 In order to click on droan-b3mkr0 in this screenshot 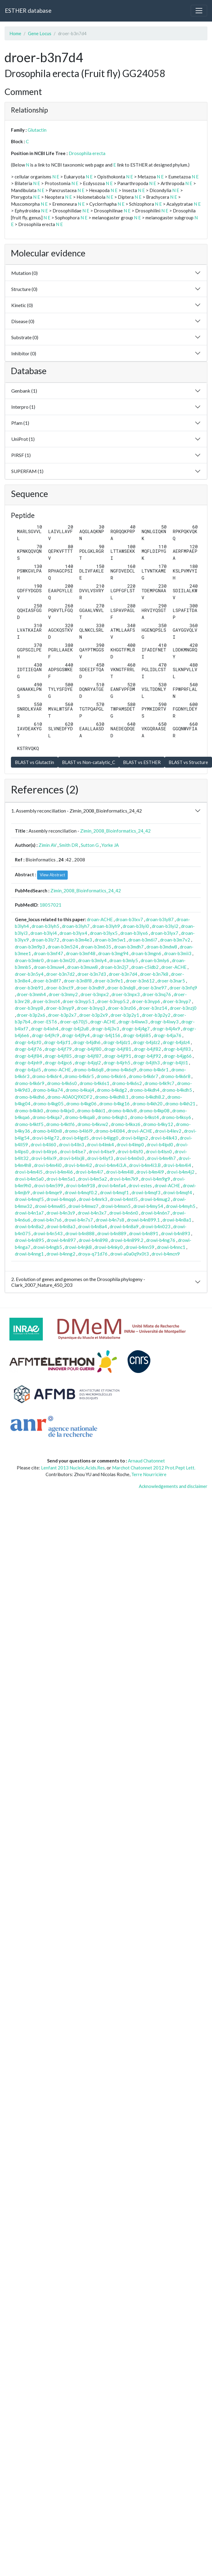, I will do `click(29, 960)`.